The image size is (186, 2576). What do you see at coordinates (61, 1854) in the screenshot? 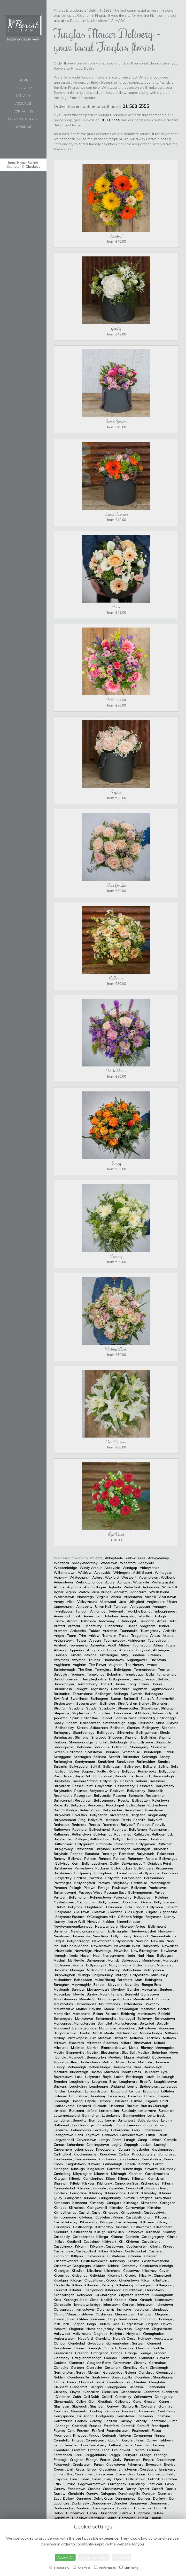
I see `Ballyhale` at bounding box center [61, 1854].